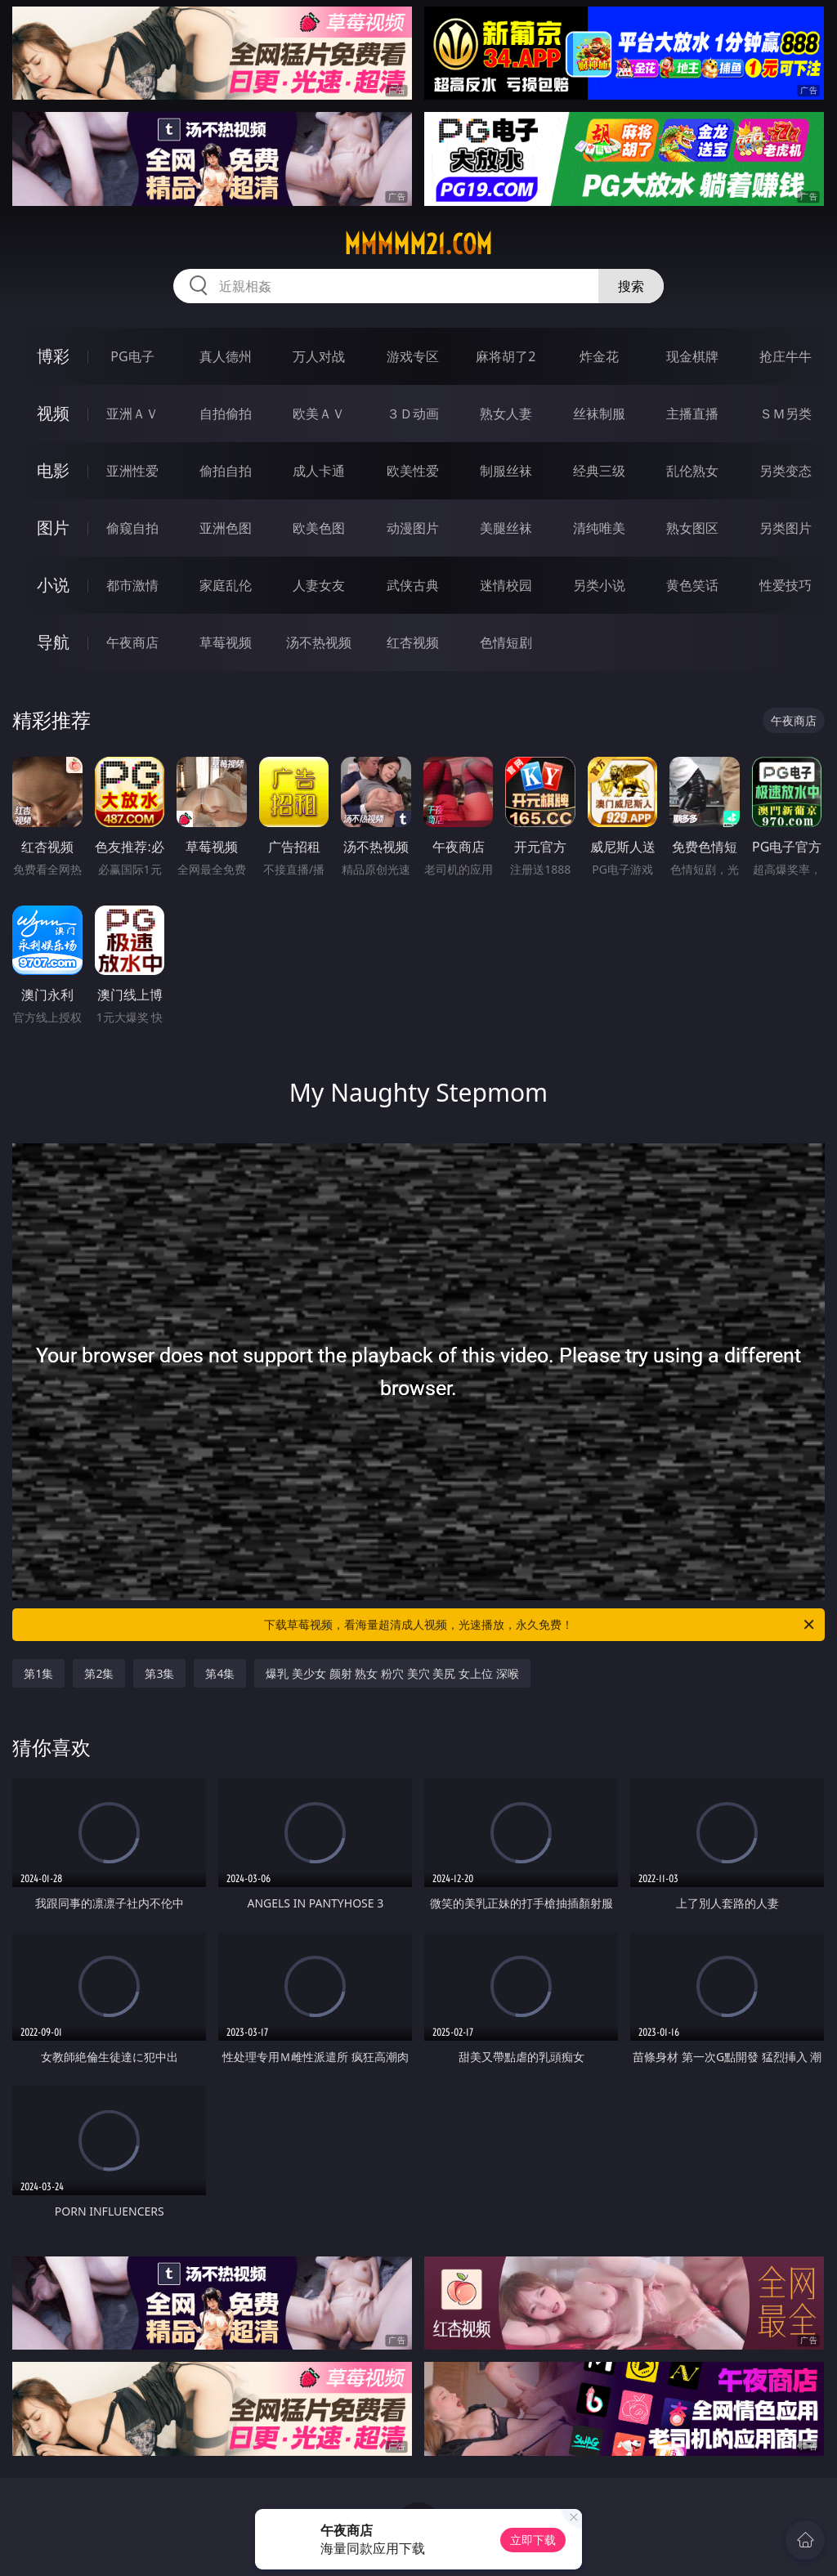 The width and height of the screenshot is (837, 2576). Describe the element at coordinates (413, 471) in the screenshot. I see `欧美性爱` at that location.